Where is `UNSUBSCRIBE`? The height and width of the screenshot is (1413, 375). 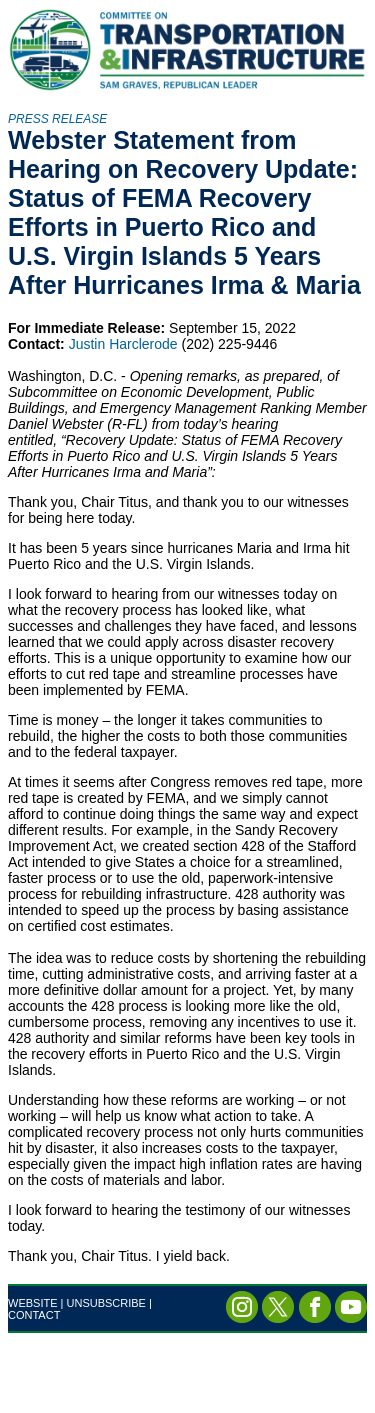
UNSUBSCRIBE is located at coordinates (106, 1303).